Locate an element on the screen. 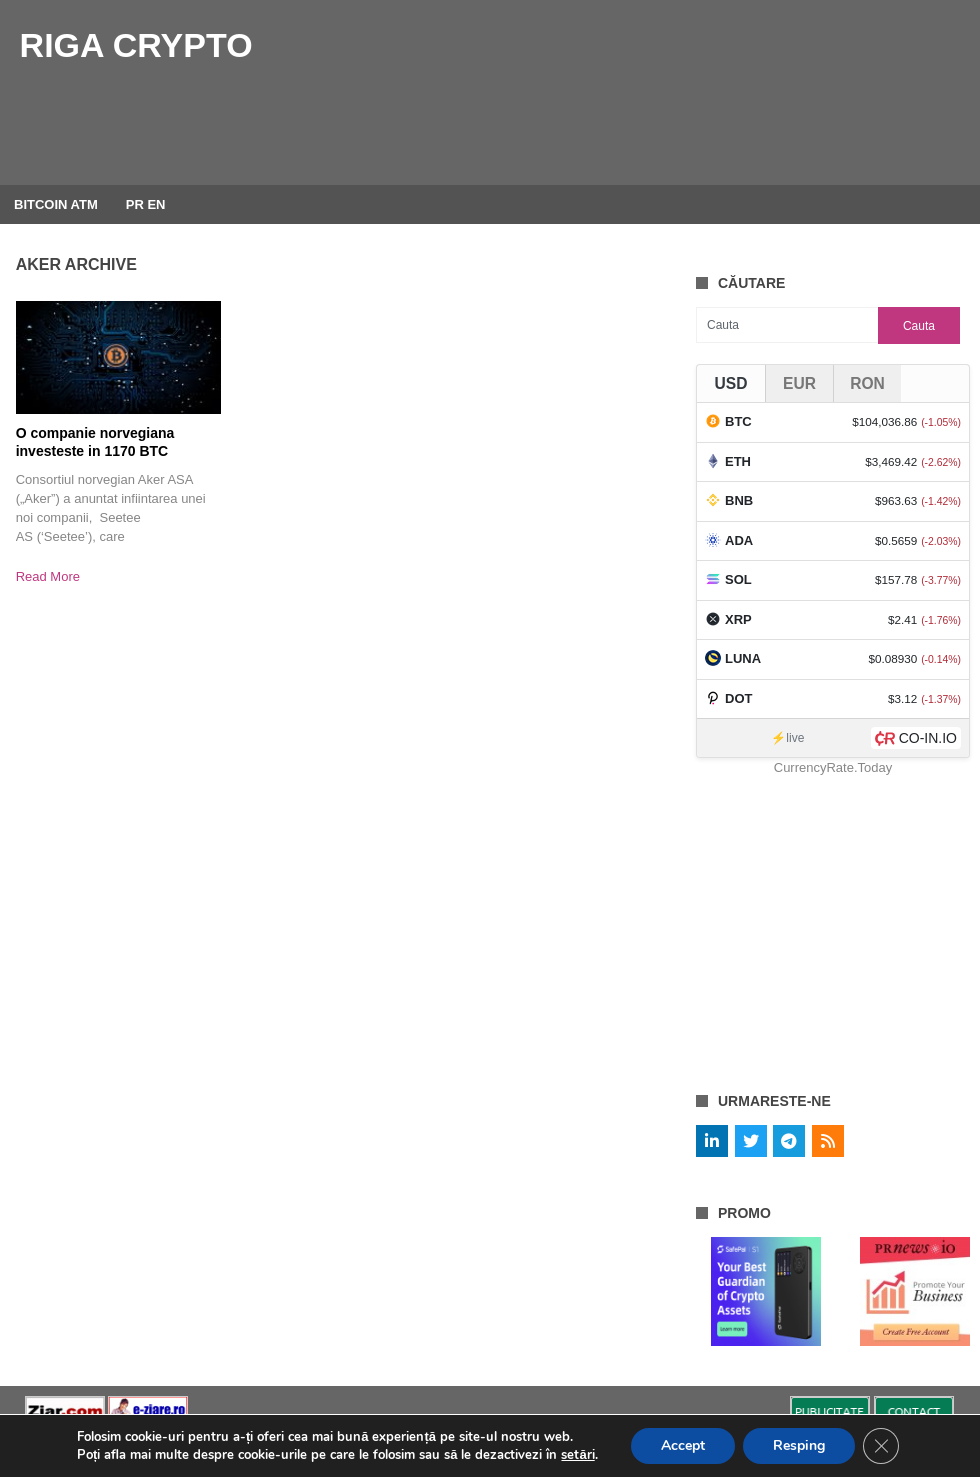 This screenshot has width=980, height=1477. Read More is located at coordinates (48, 576).